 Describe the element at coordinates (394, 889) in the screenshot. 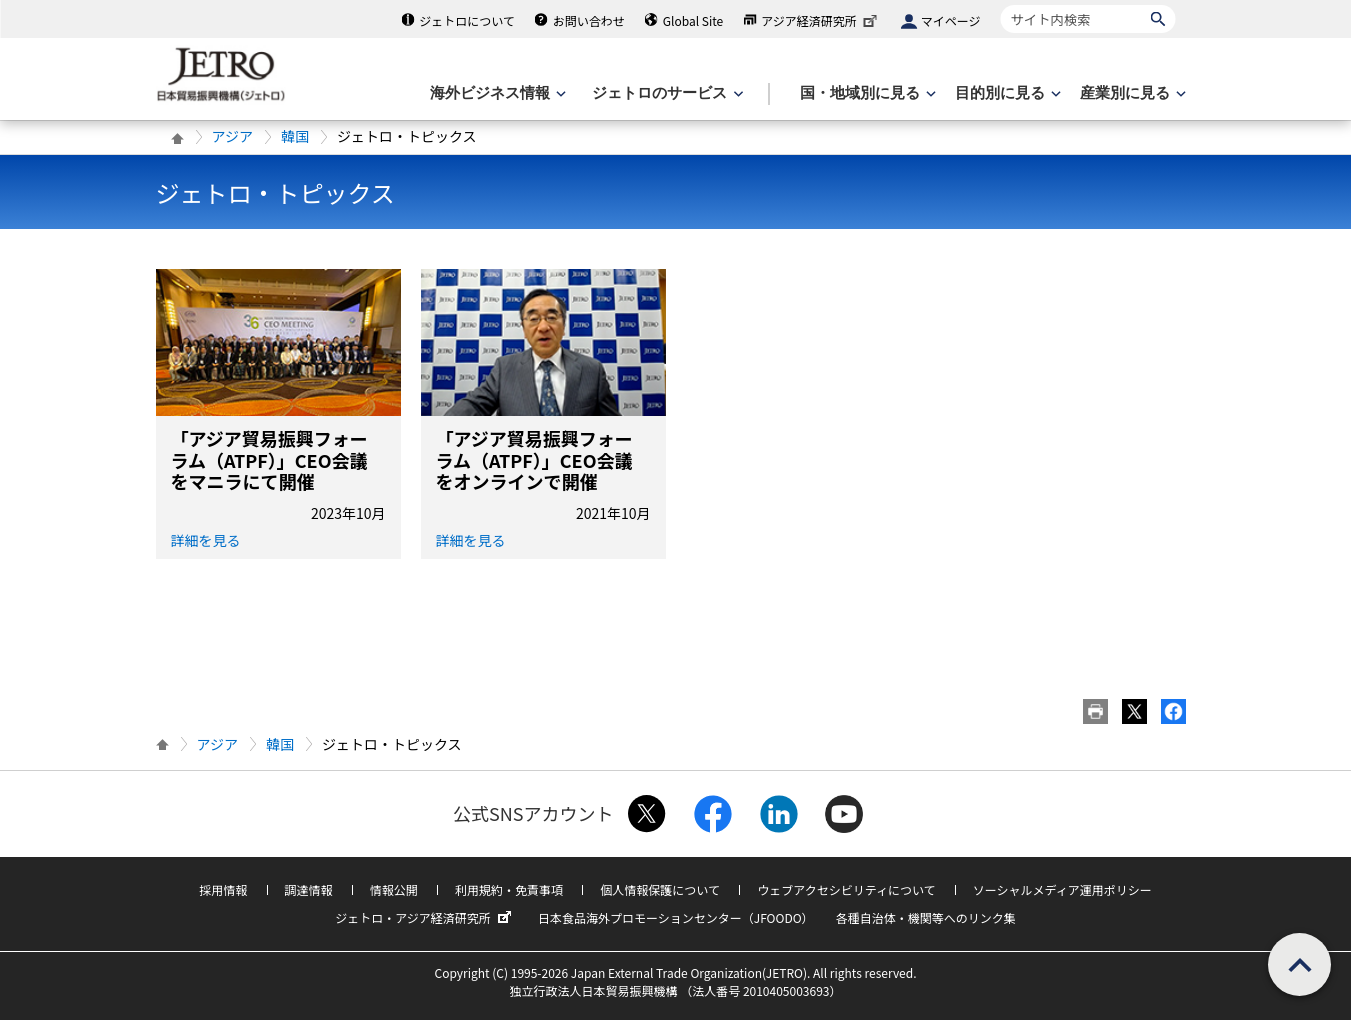

I see `情報公開` at that location.